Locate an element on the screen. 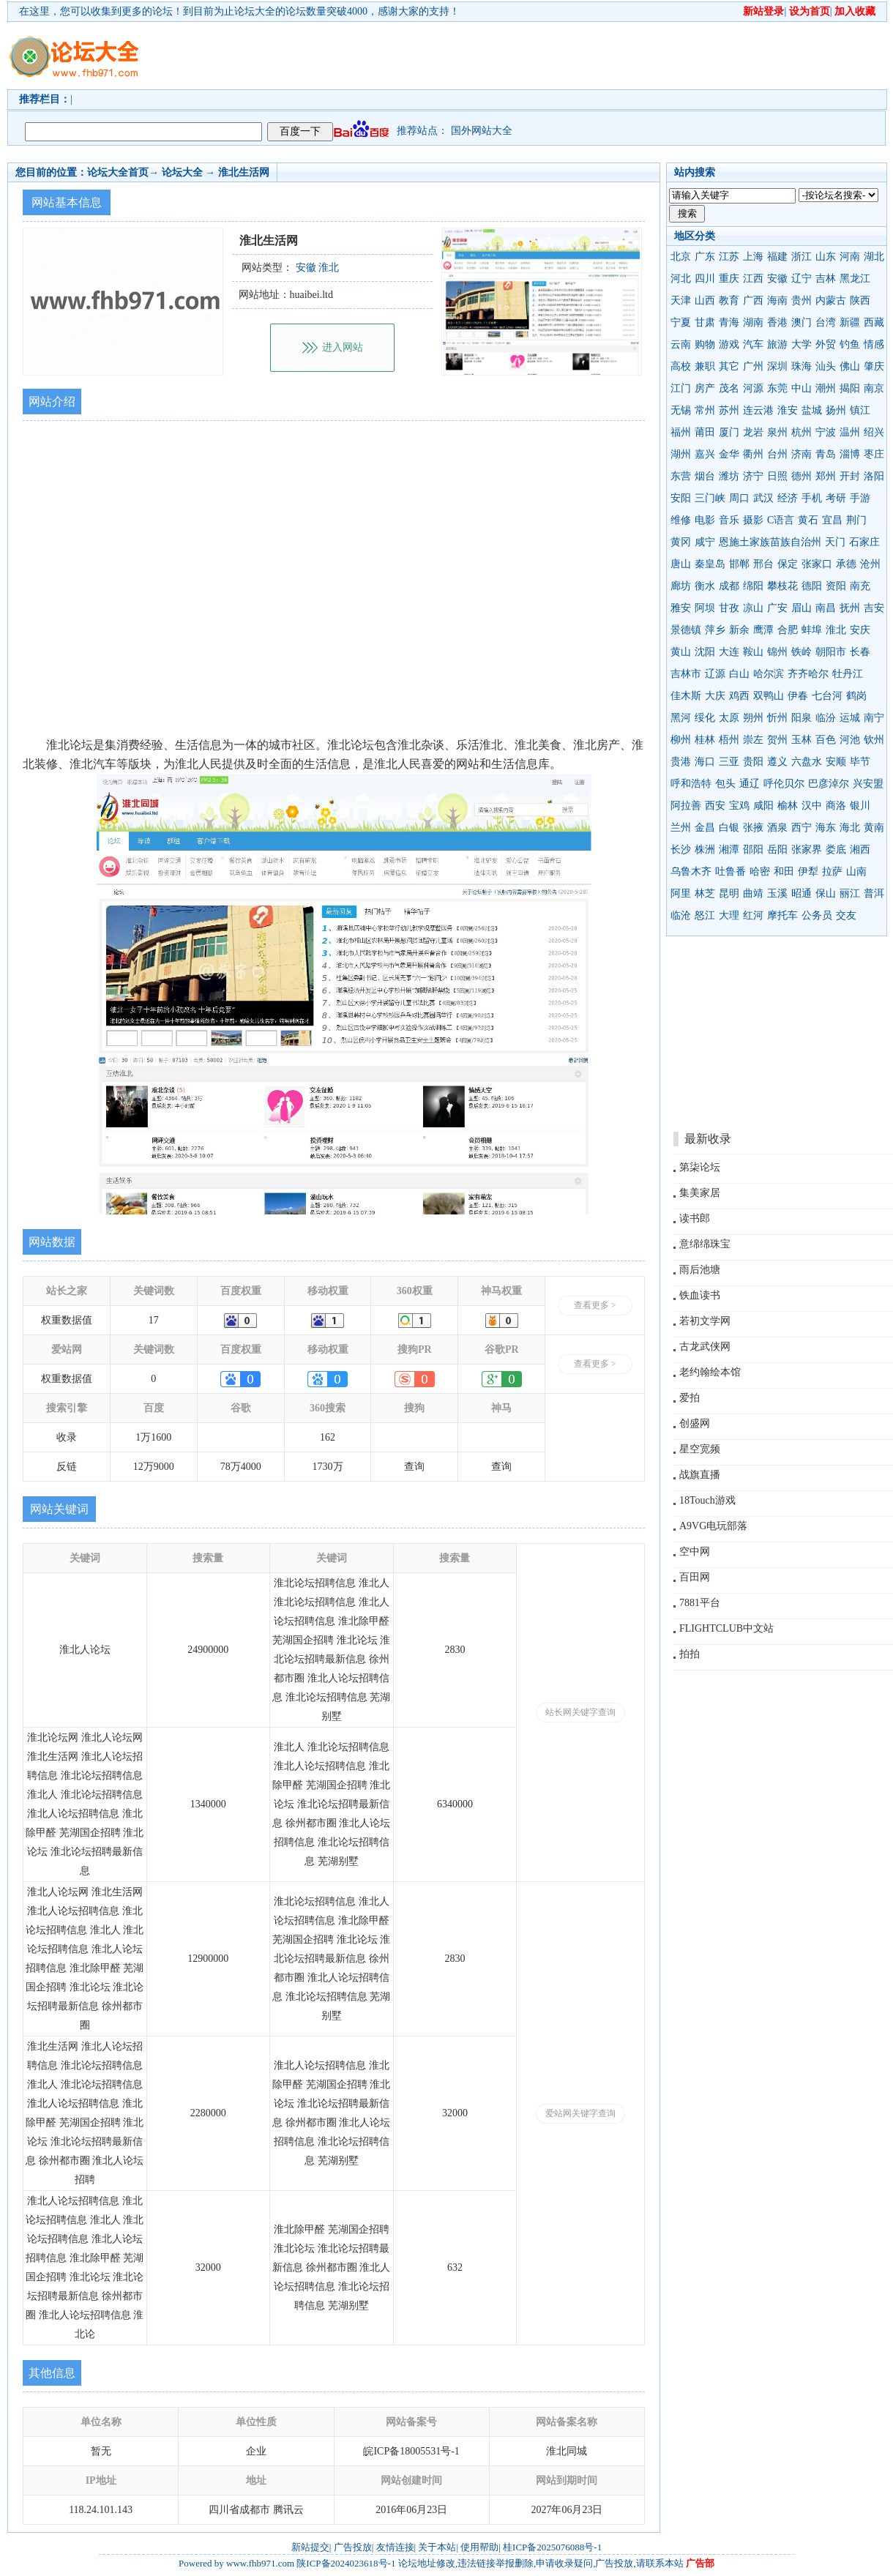 The width and height of the screenshot is (893, 2576). 银川 is located at coordinates (860, 805).